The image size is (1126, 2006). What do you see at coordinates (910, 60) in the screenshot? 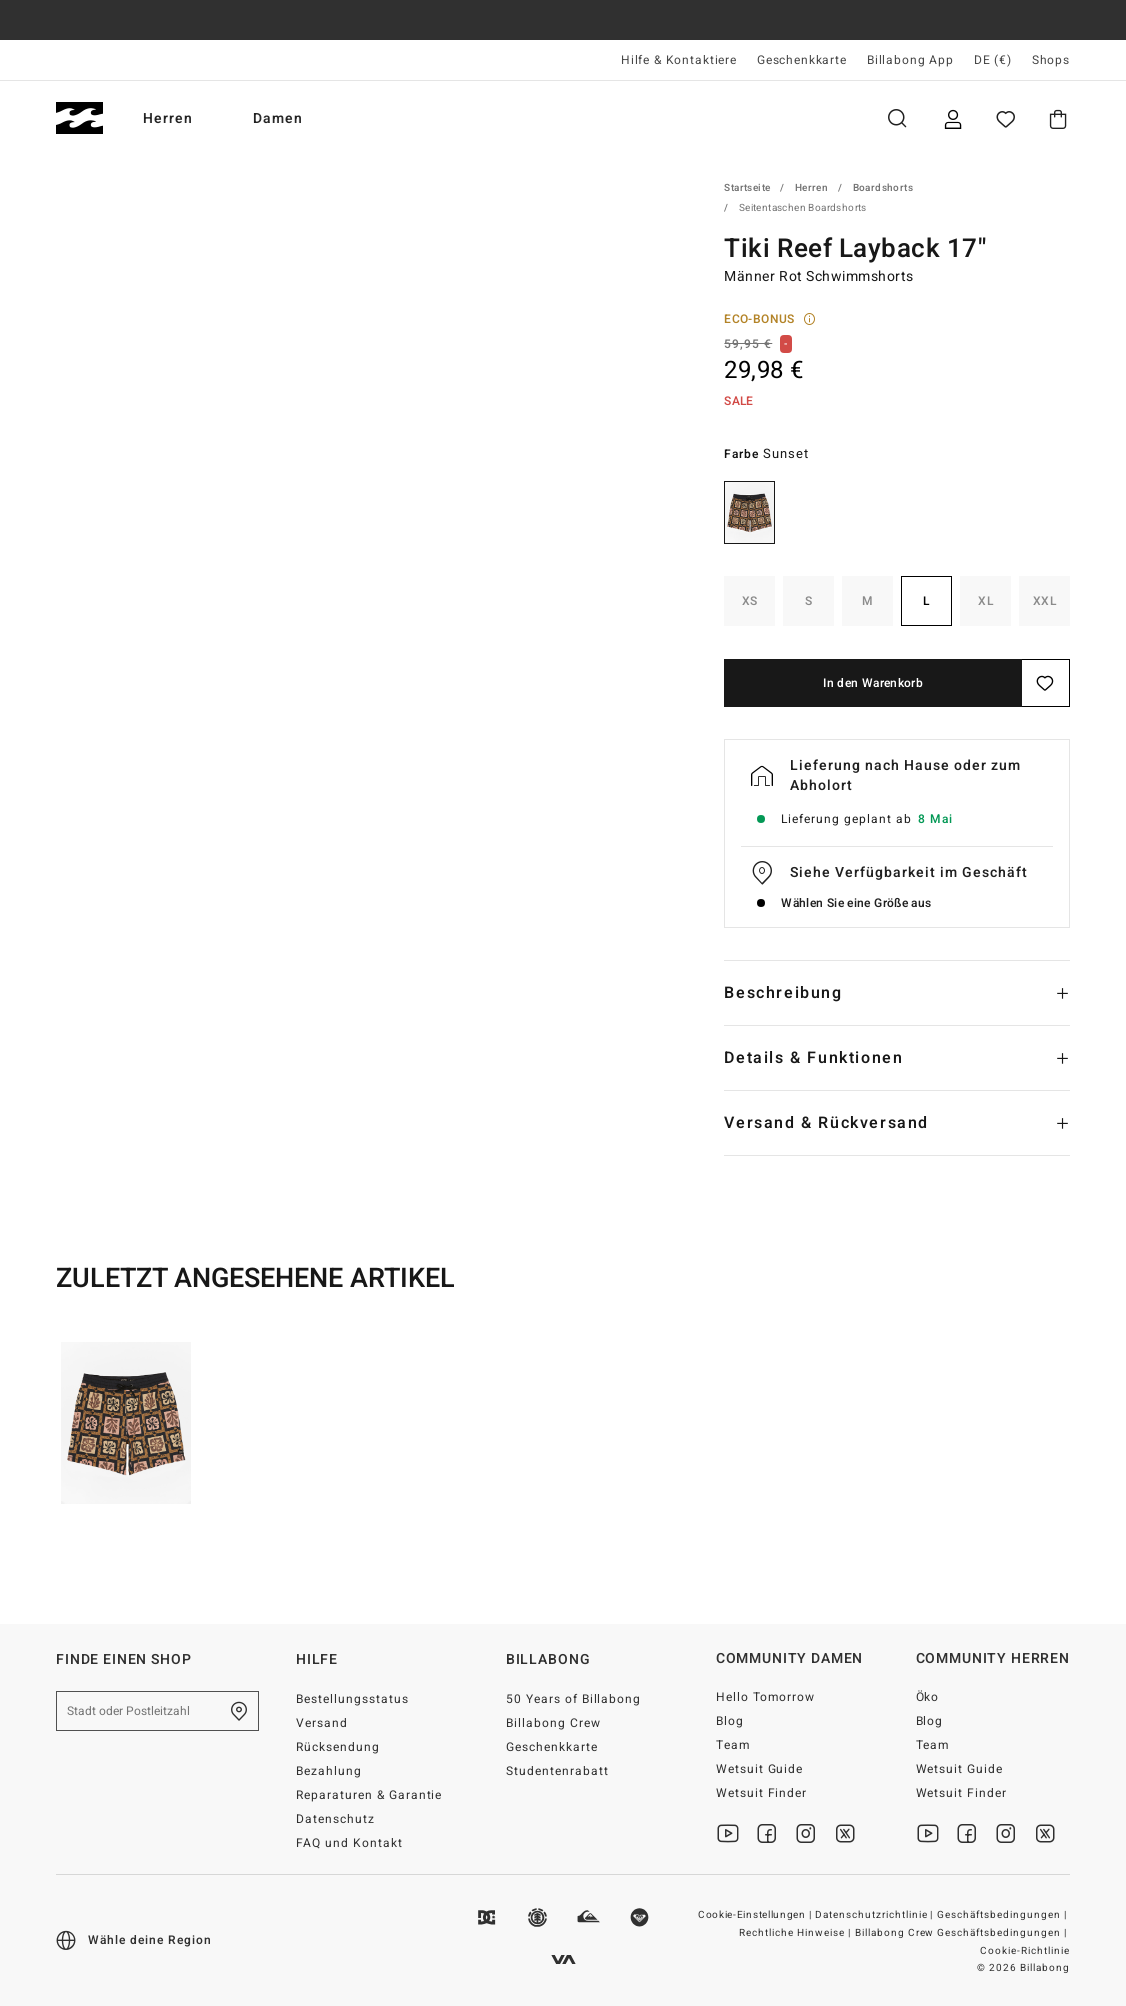
I see `Billabong App [App]` at bounding box center [910, 60].